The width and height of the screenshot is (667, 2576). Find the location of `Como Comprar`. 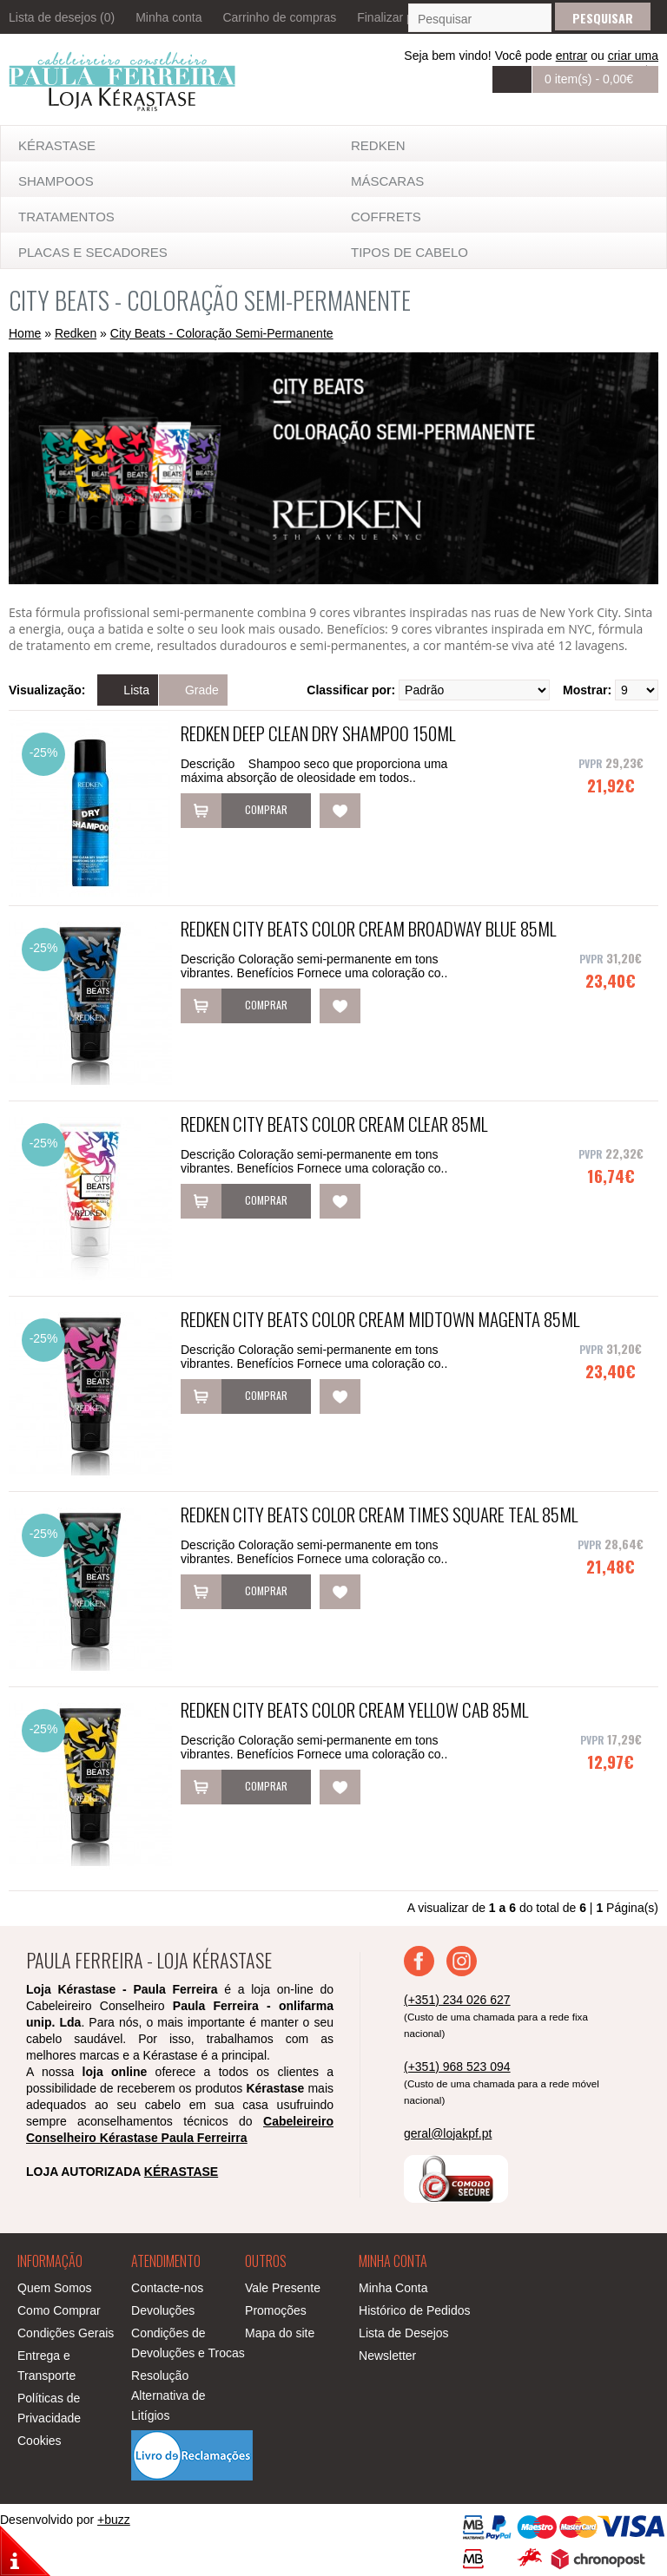

Como Comprar is located at coordinates (59, 2310).